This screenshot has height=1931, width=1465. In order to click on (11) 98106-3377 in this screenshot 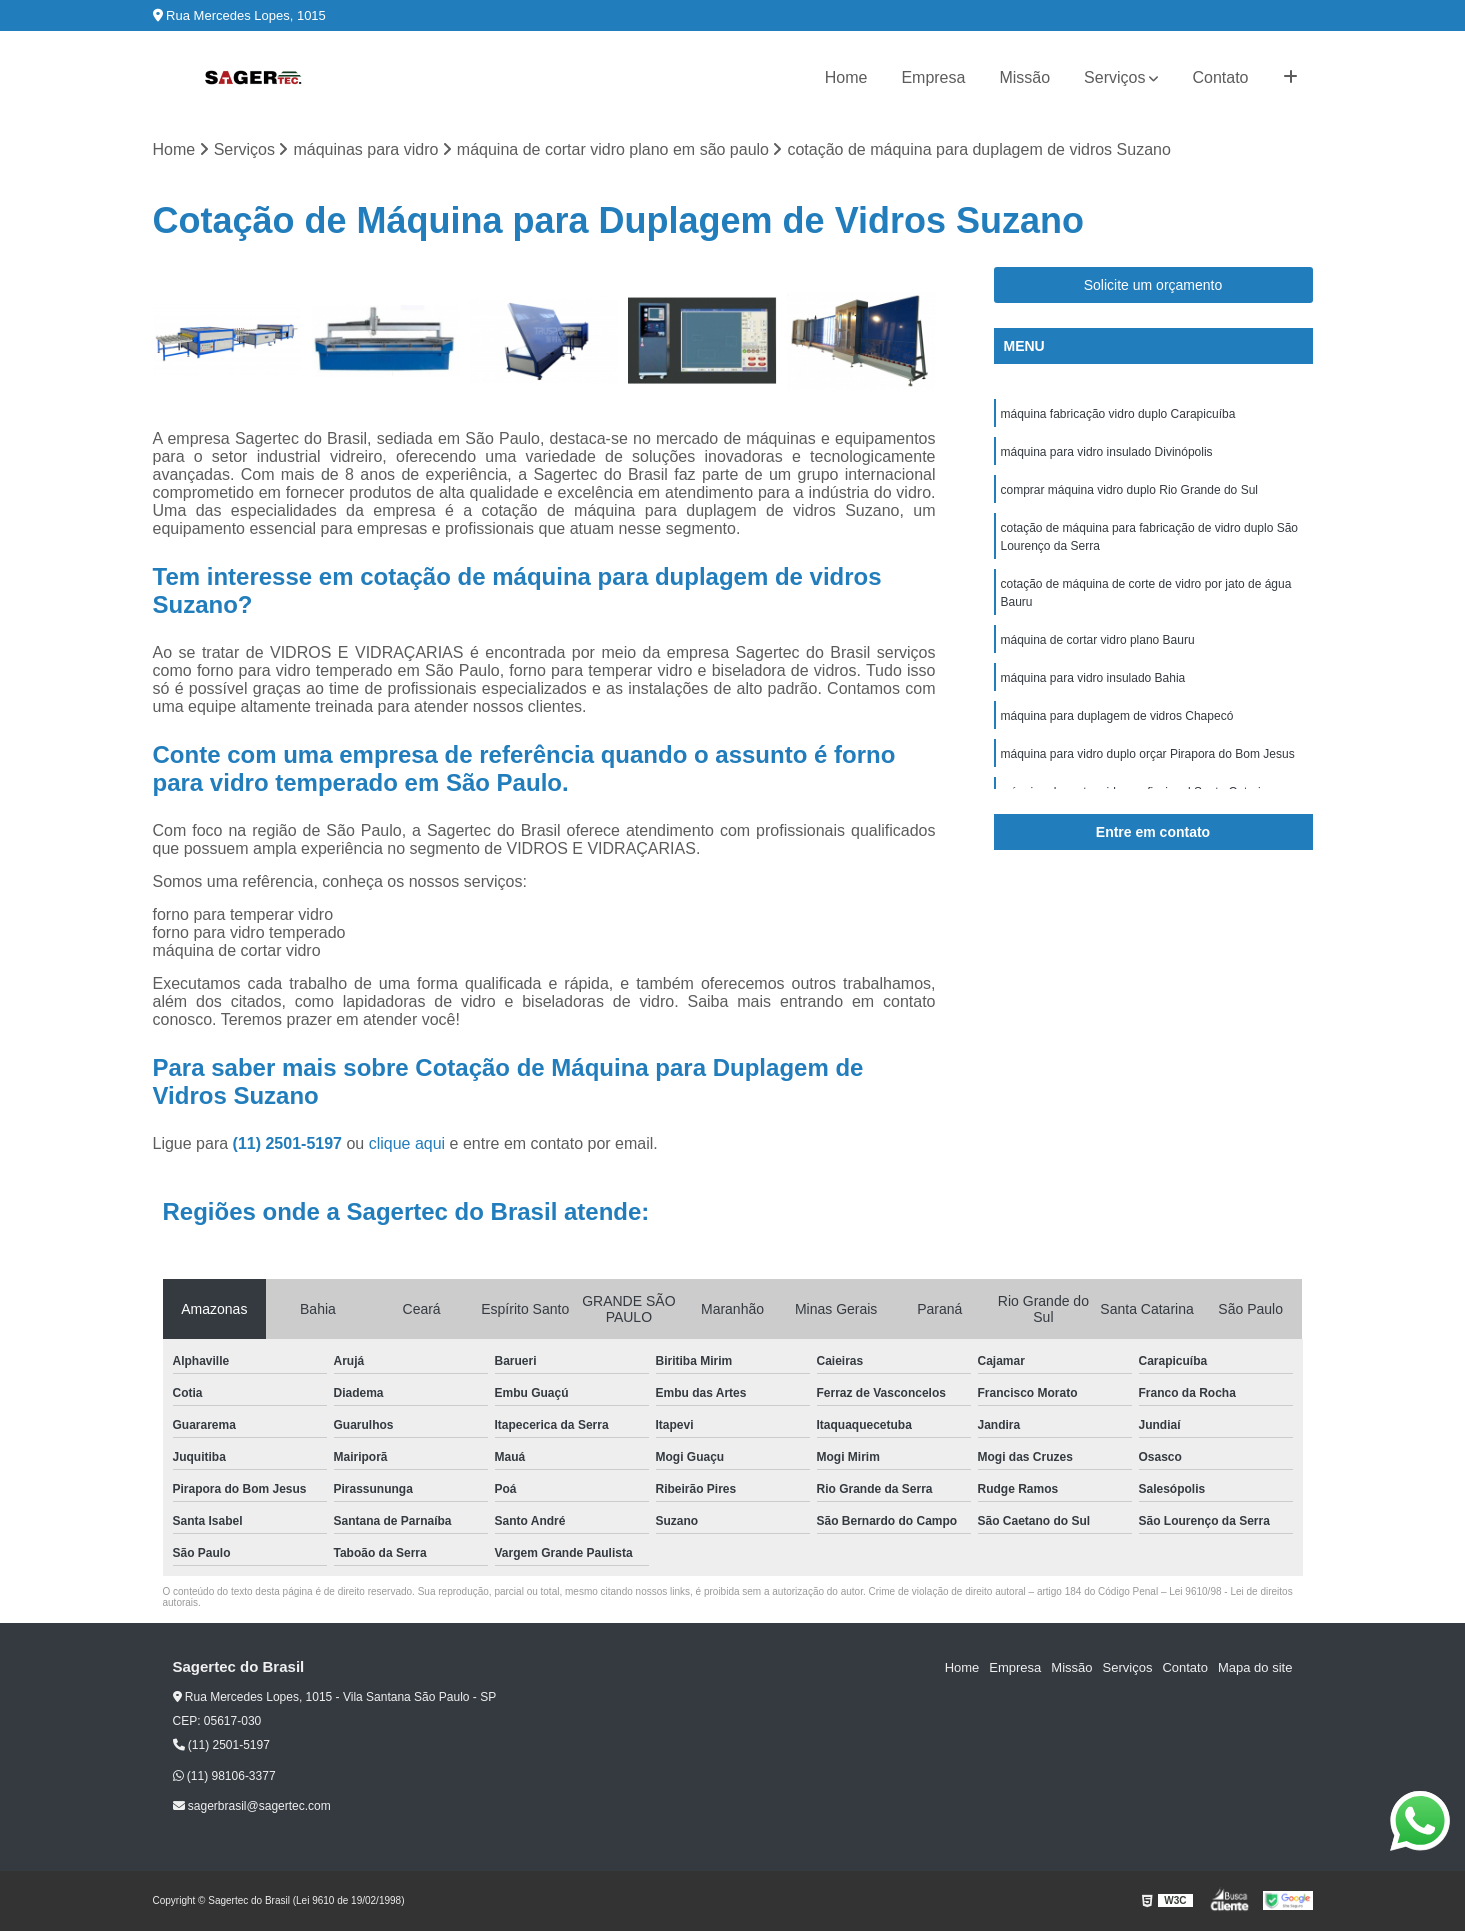, I will do `click(224, 1776)`.